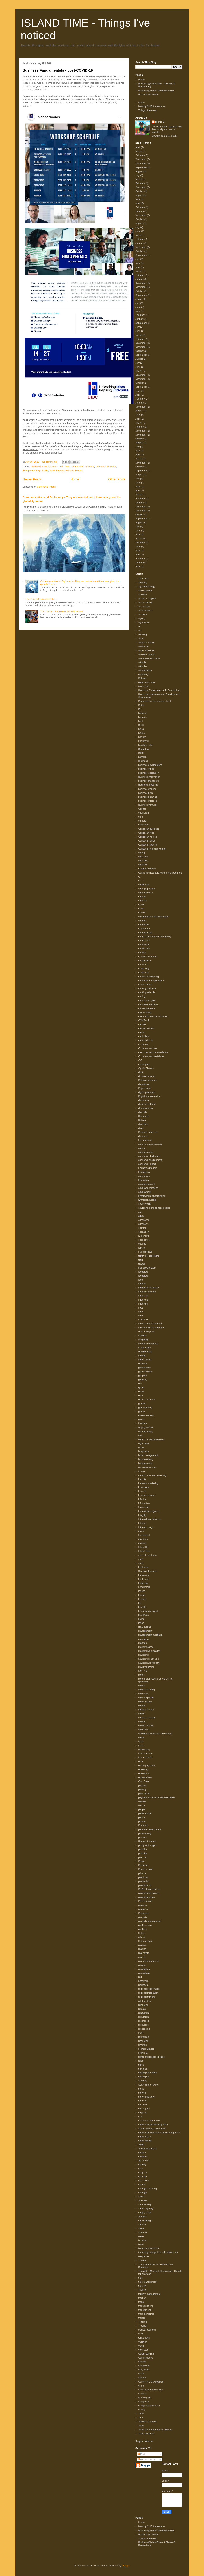 Image resolution: width=204 pixels, height=2576 pixels. I want to click on real estate, so click(143, 1953).